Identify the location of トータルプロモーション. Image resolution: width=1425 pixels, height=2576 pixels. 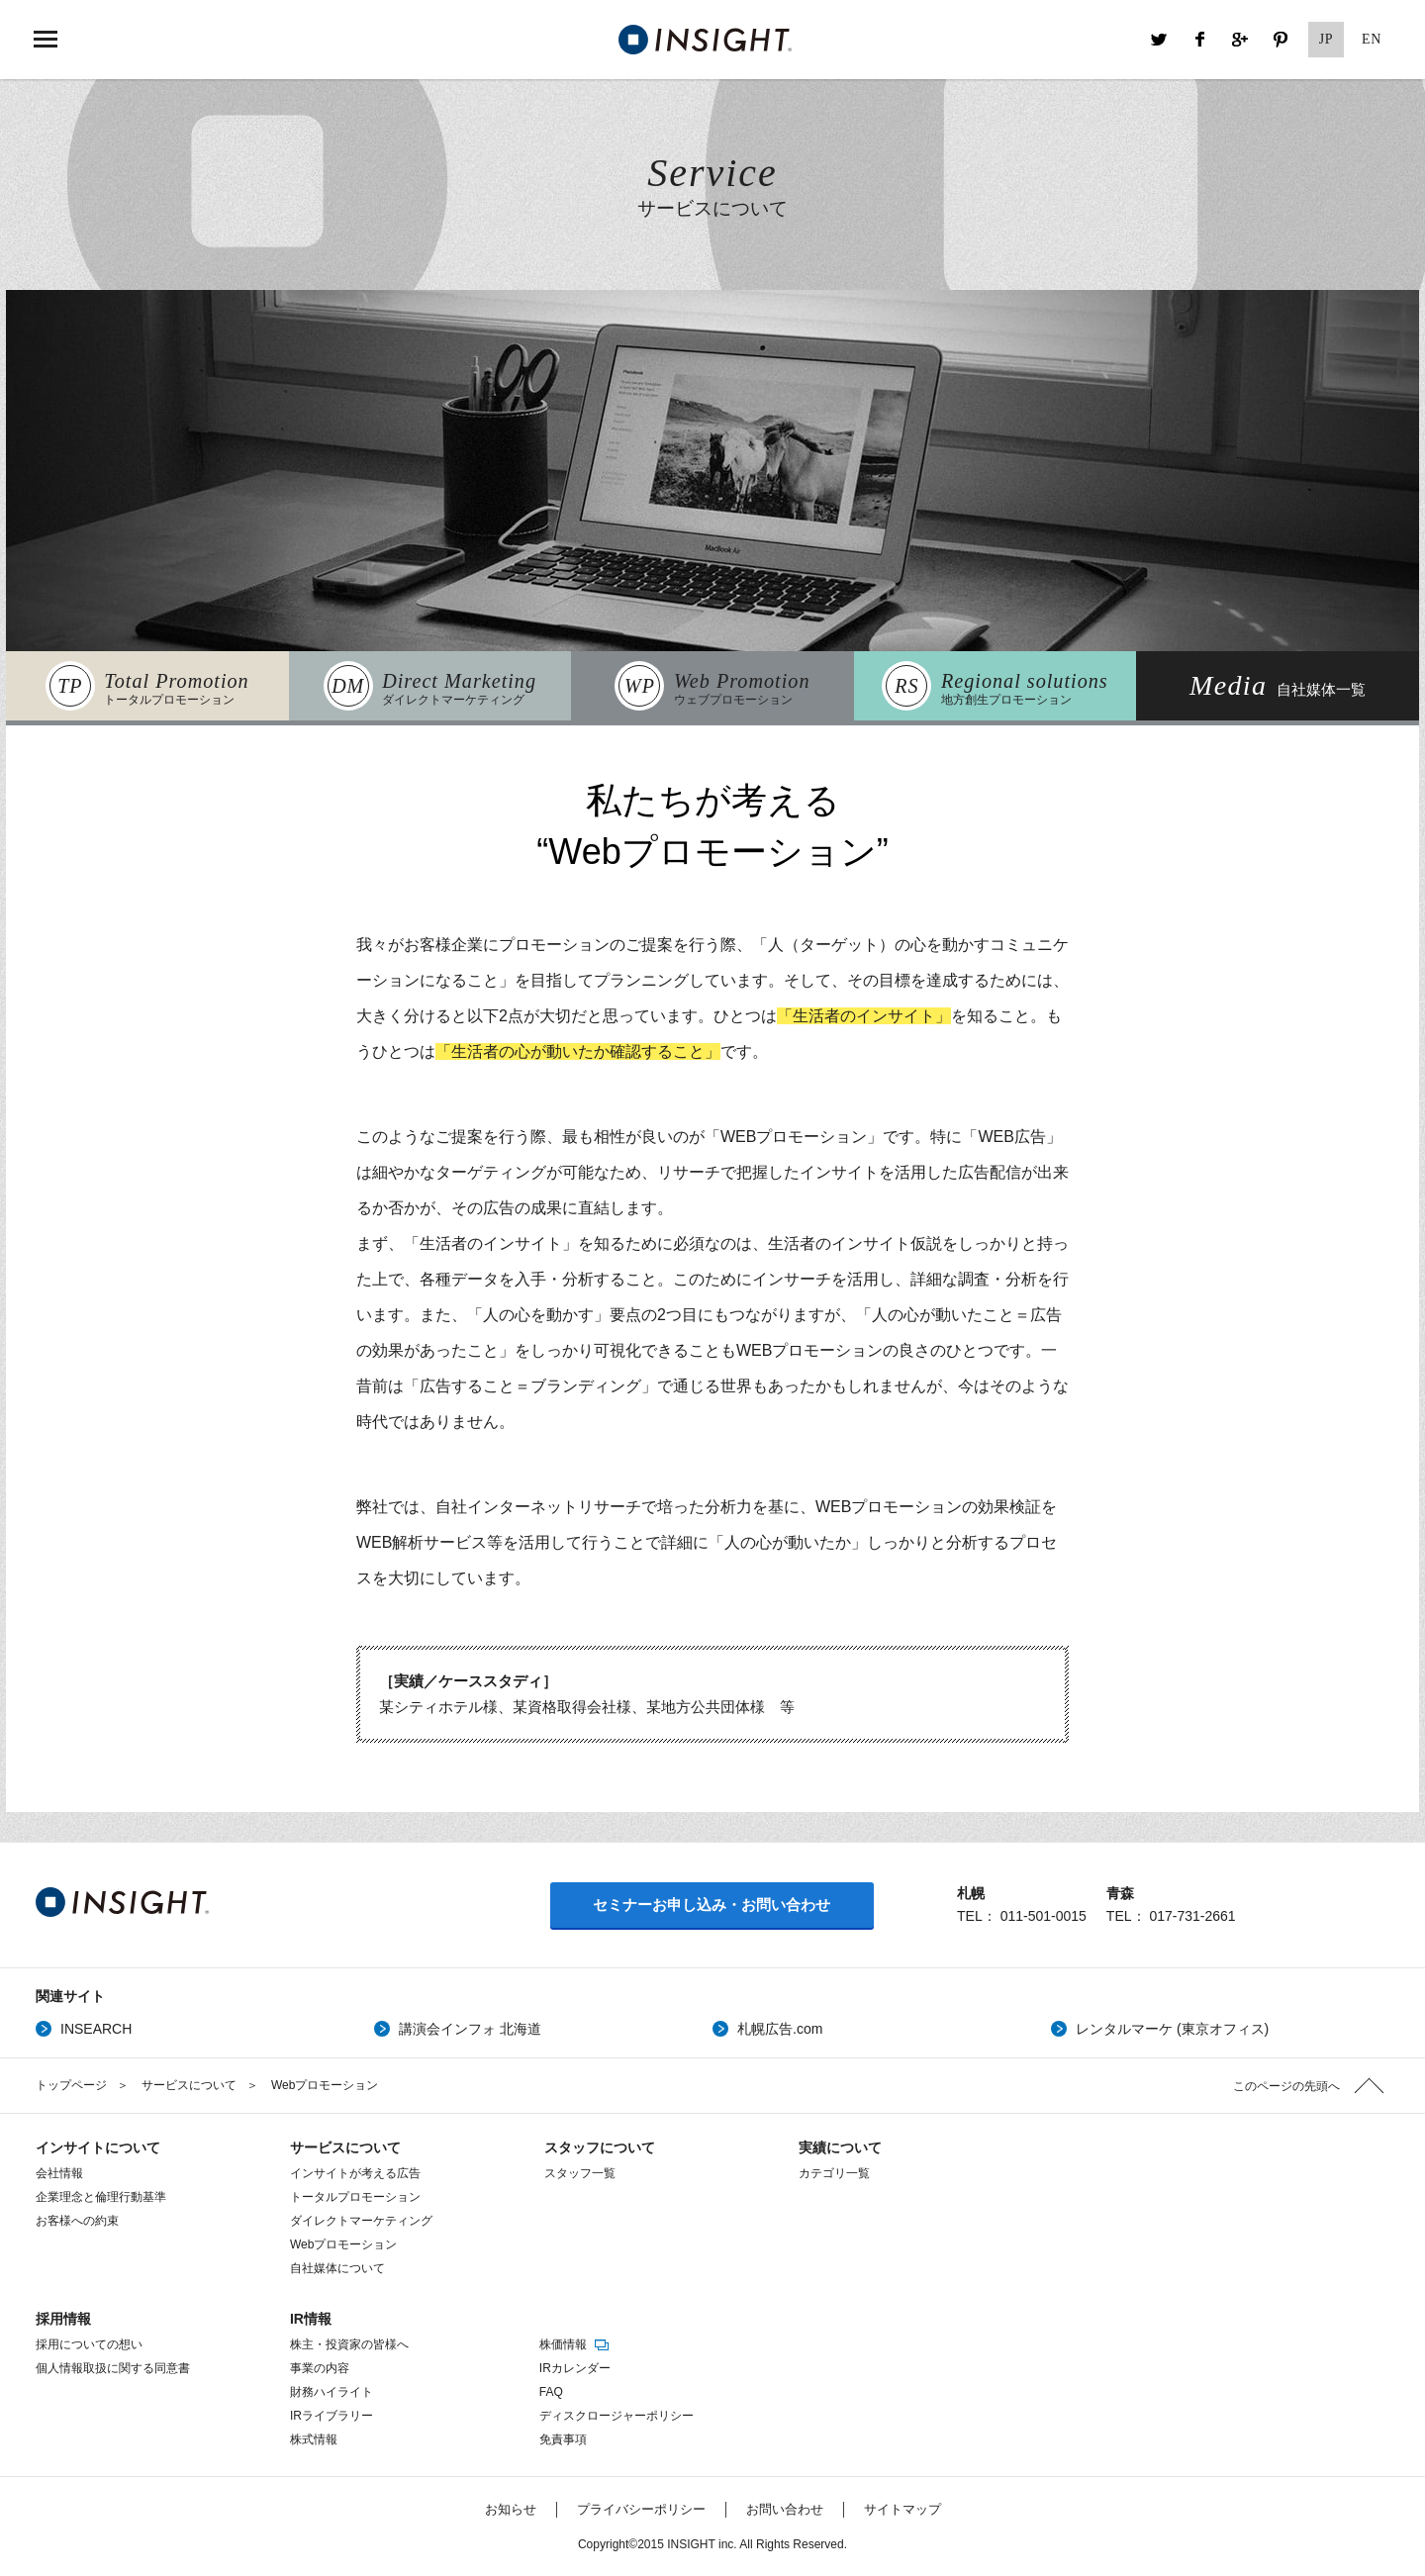
(355, 2197).